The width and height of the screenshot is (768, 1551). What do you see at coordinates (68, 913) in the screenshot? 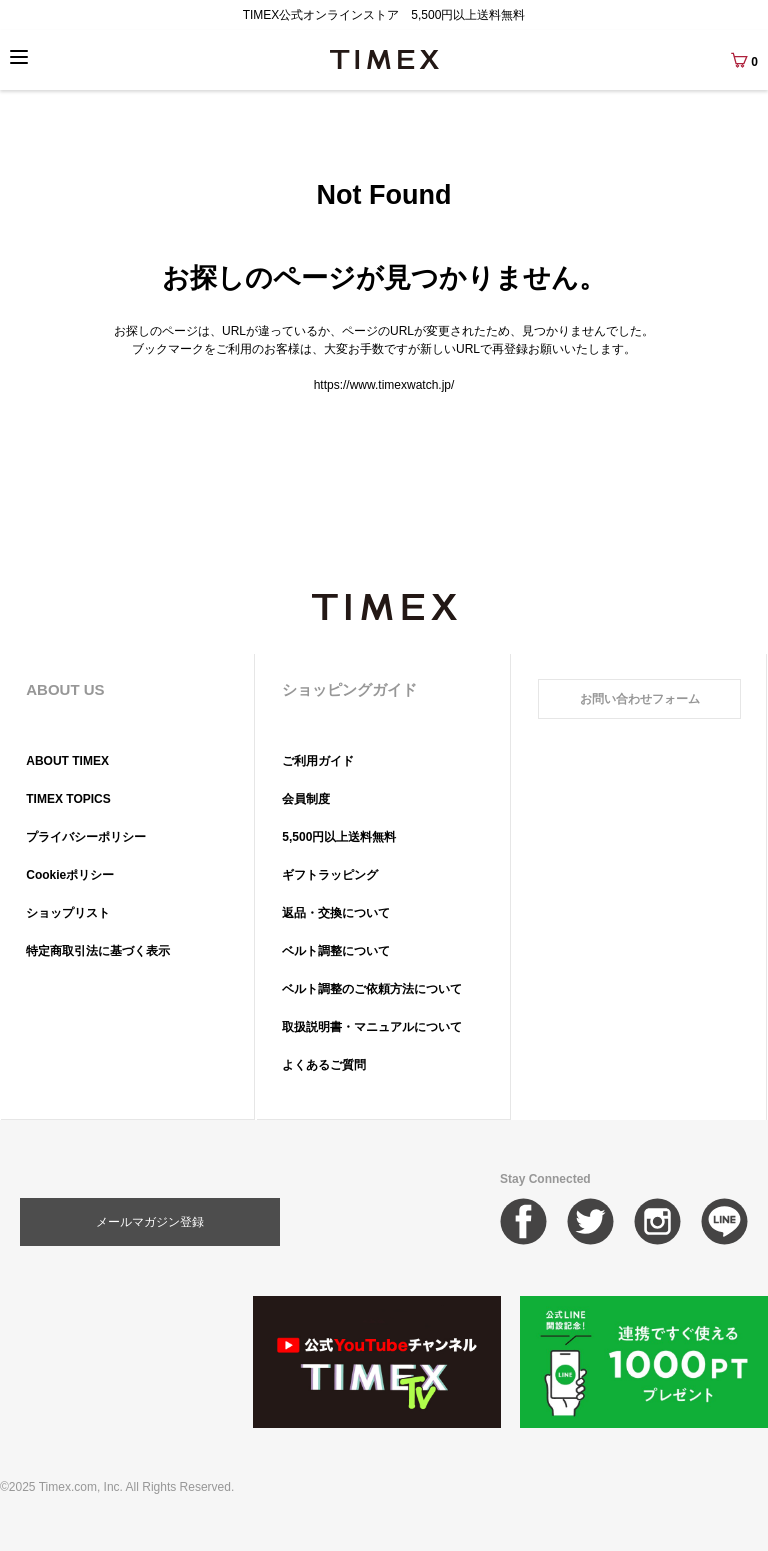
I see `ショップリスト` at bounding box center [68, 913].